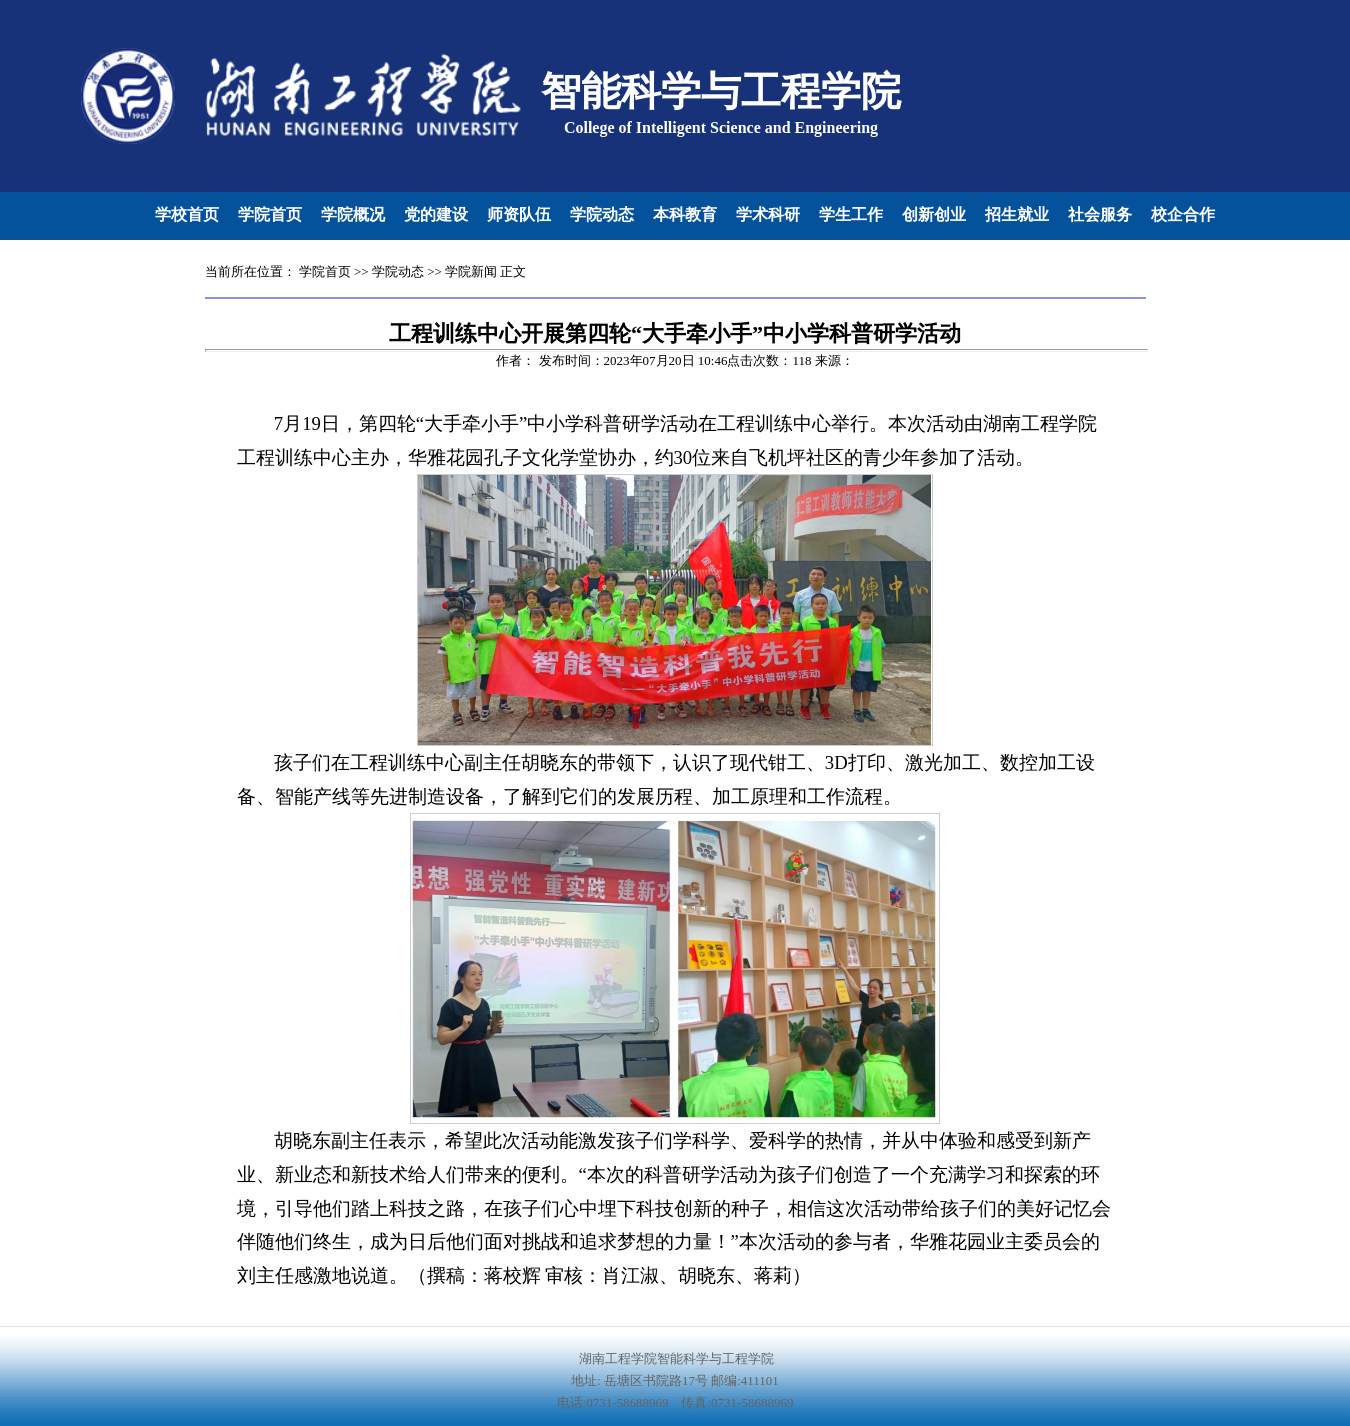 This screenshot has height=1426, width=1350. I want to click on 学院首页, so click(270, 214).